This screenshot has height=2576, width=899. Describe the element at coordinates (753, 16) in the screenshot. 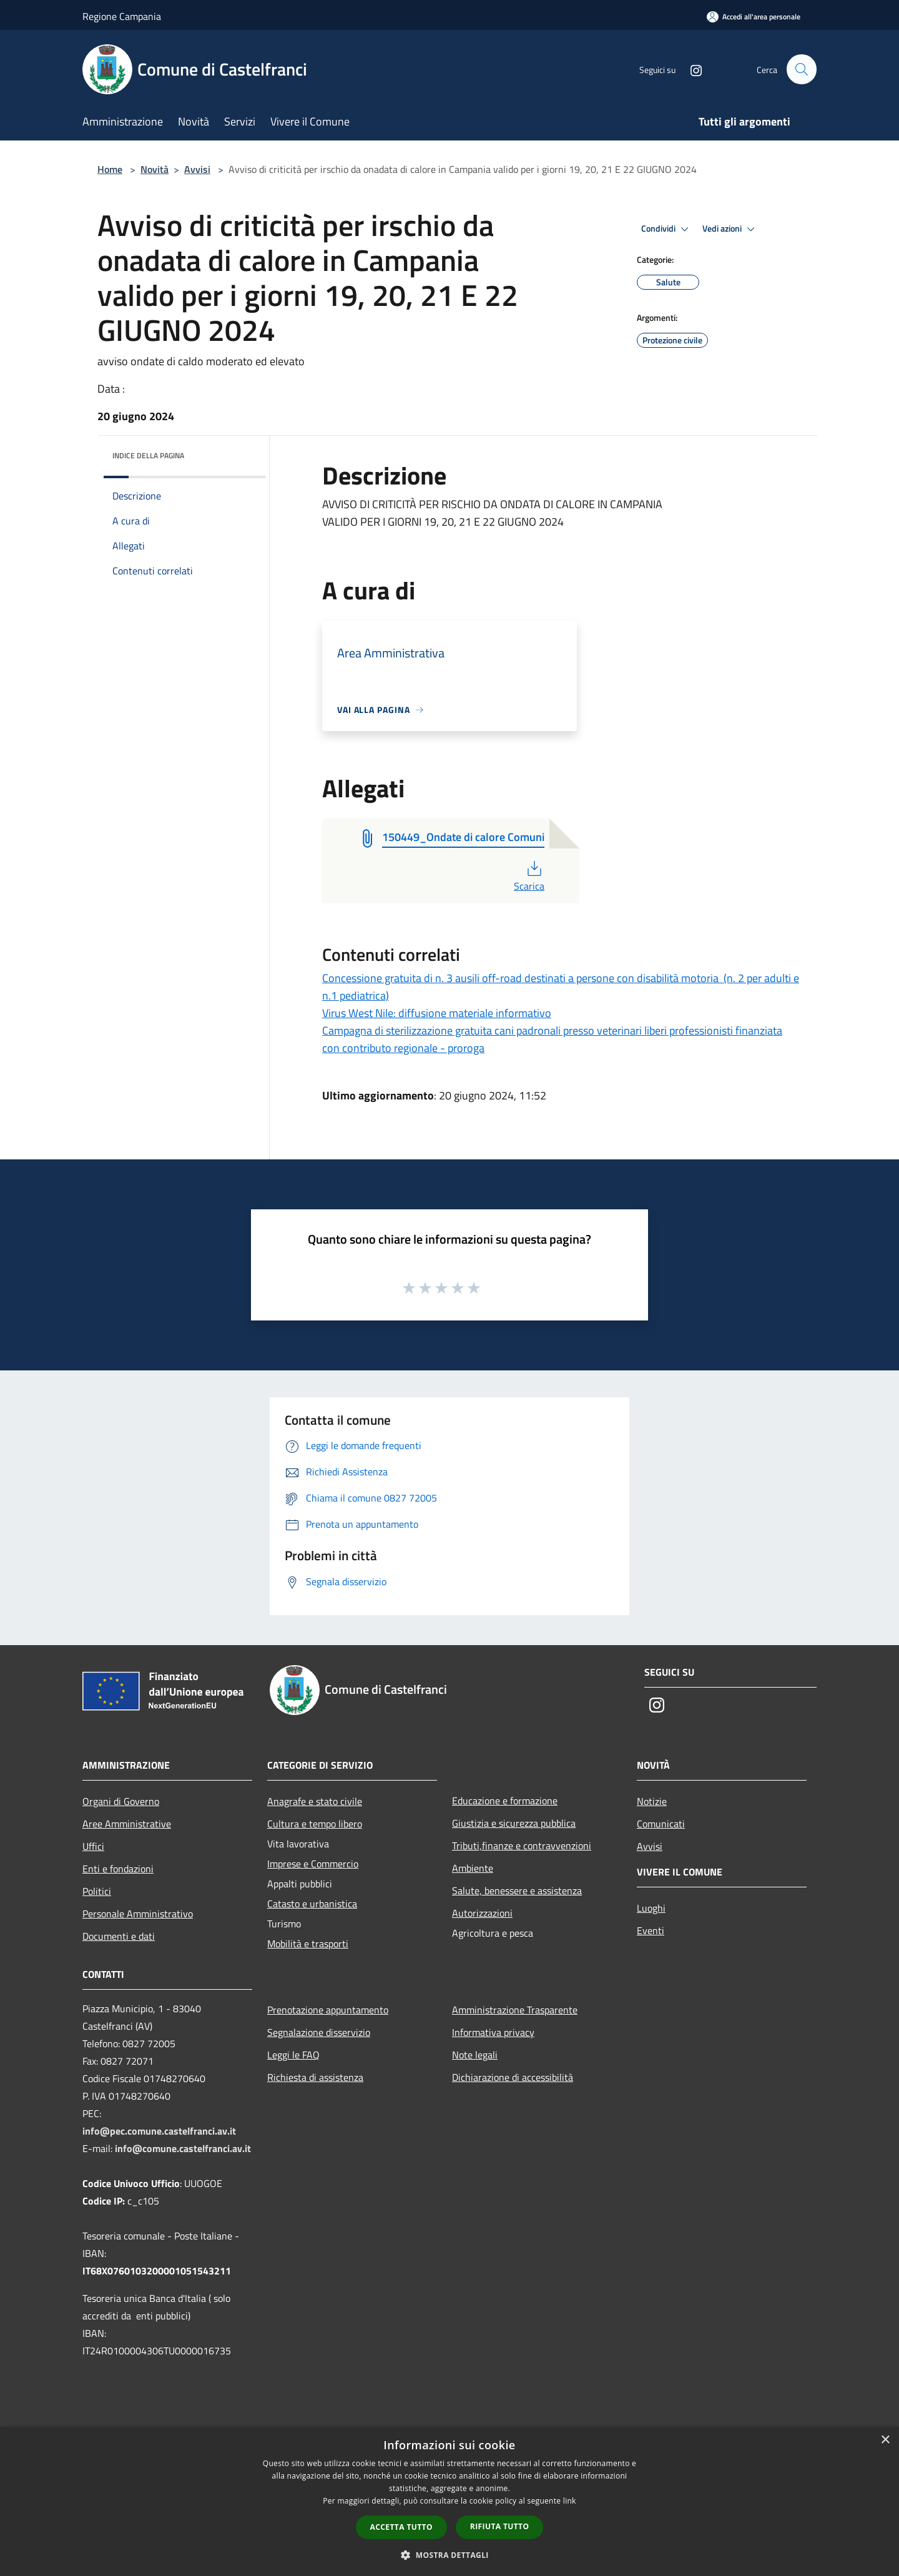

I see `[Accedi all'area personale]` at that location.